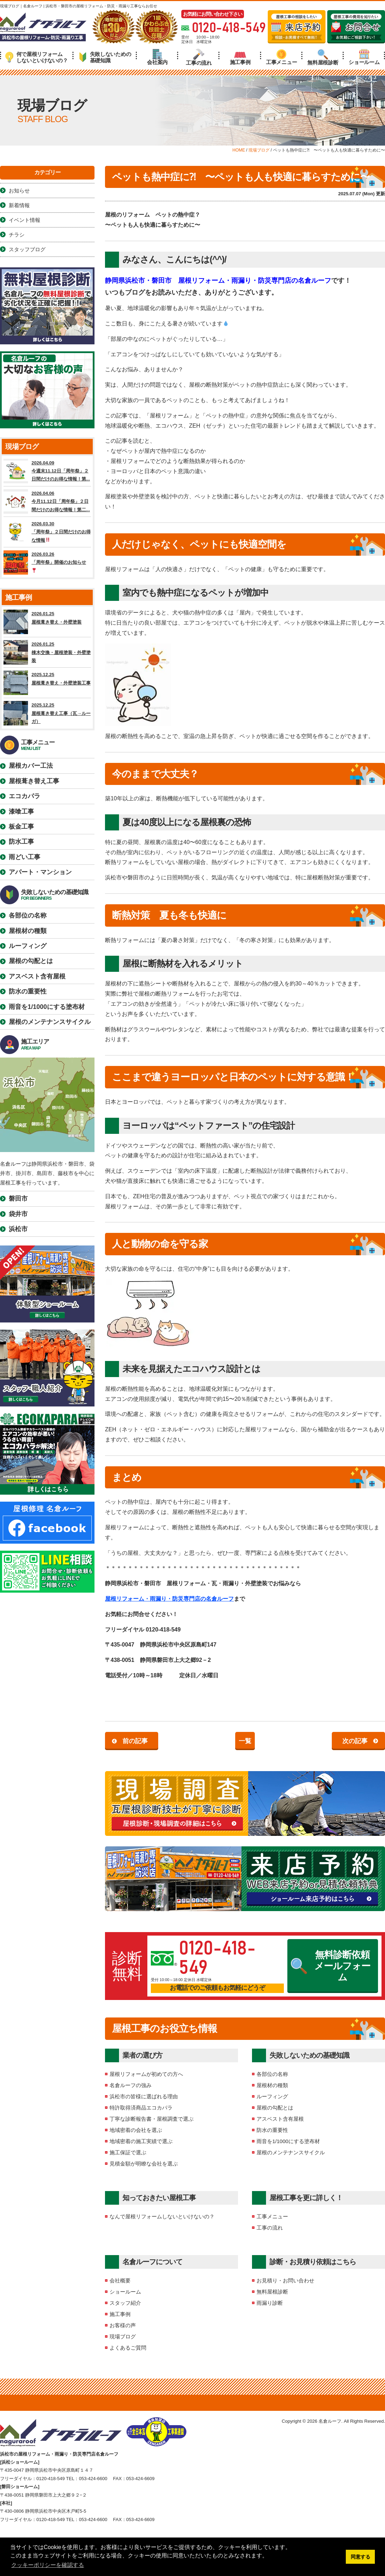 The height and width of the screenshot is (2576, 385). What do you see at coordinates (281, 57) in the screenshot?
I see `工事メニュー` at bounding box center [281, 57].